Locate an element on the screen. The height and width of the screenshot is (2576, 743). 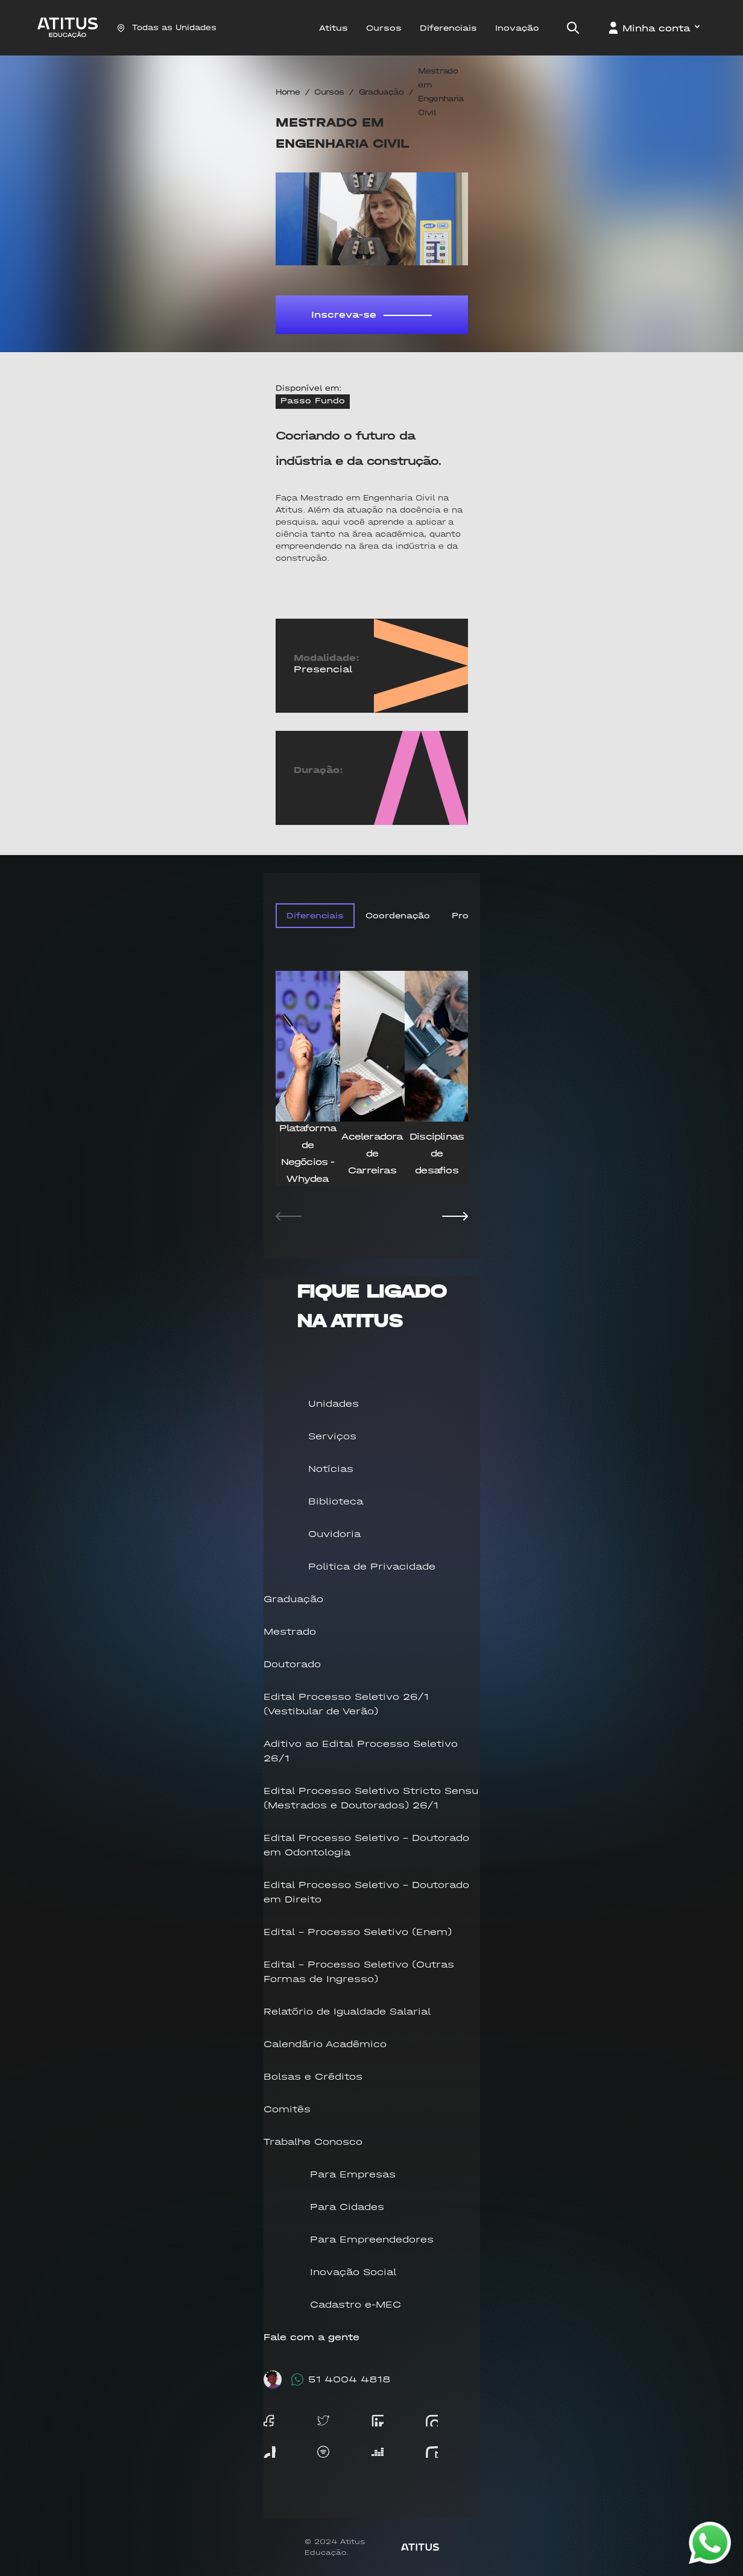
Coordenação [tab] is located at coordinates (397, 916).